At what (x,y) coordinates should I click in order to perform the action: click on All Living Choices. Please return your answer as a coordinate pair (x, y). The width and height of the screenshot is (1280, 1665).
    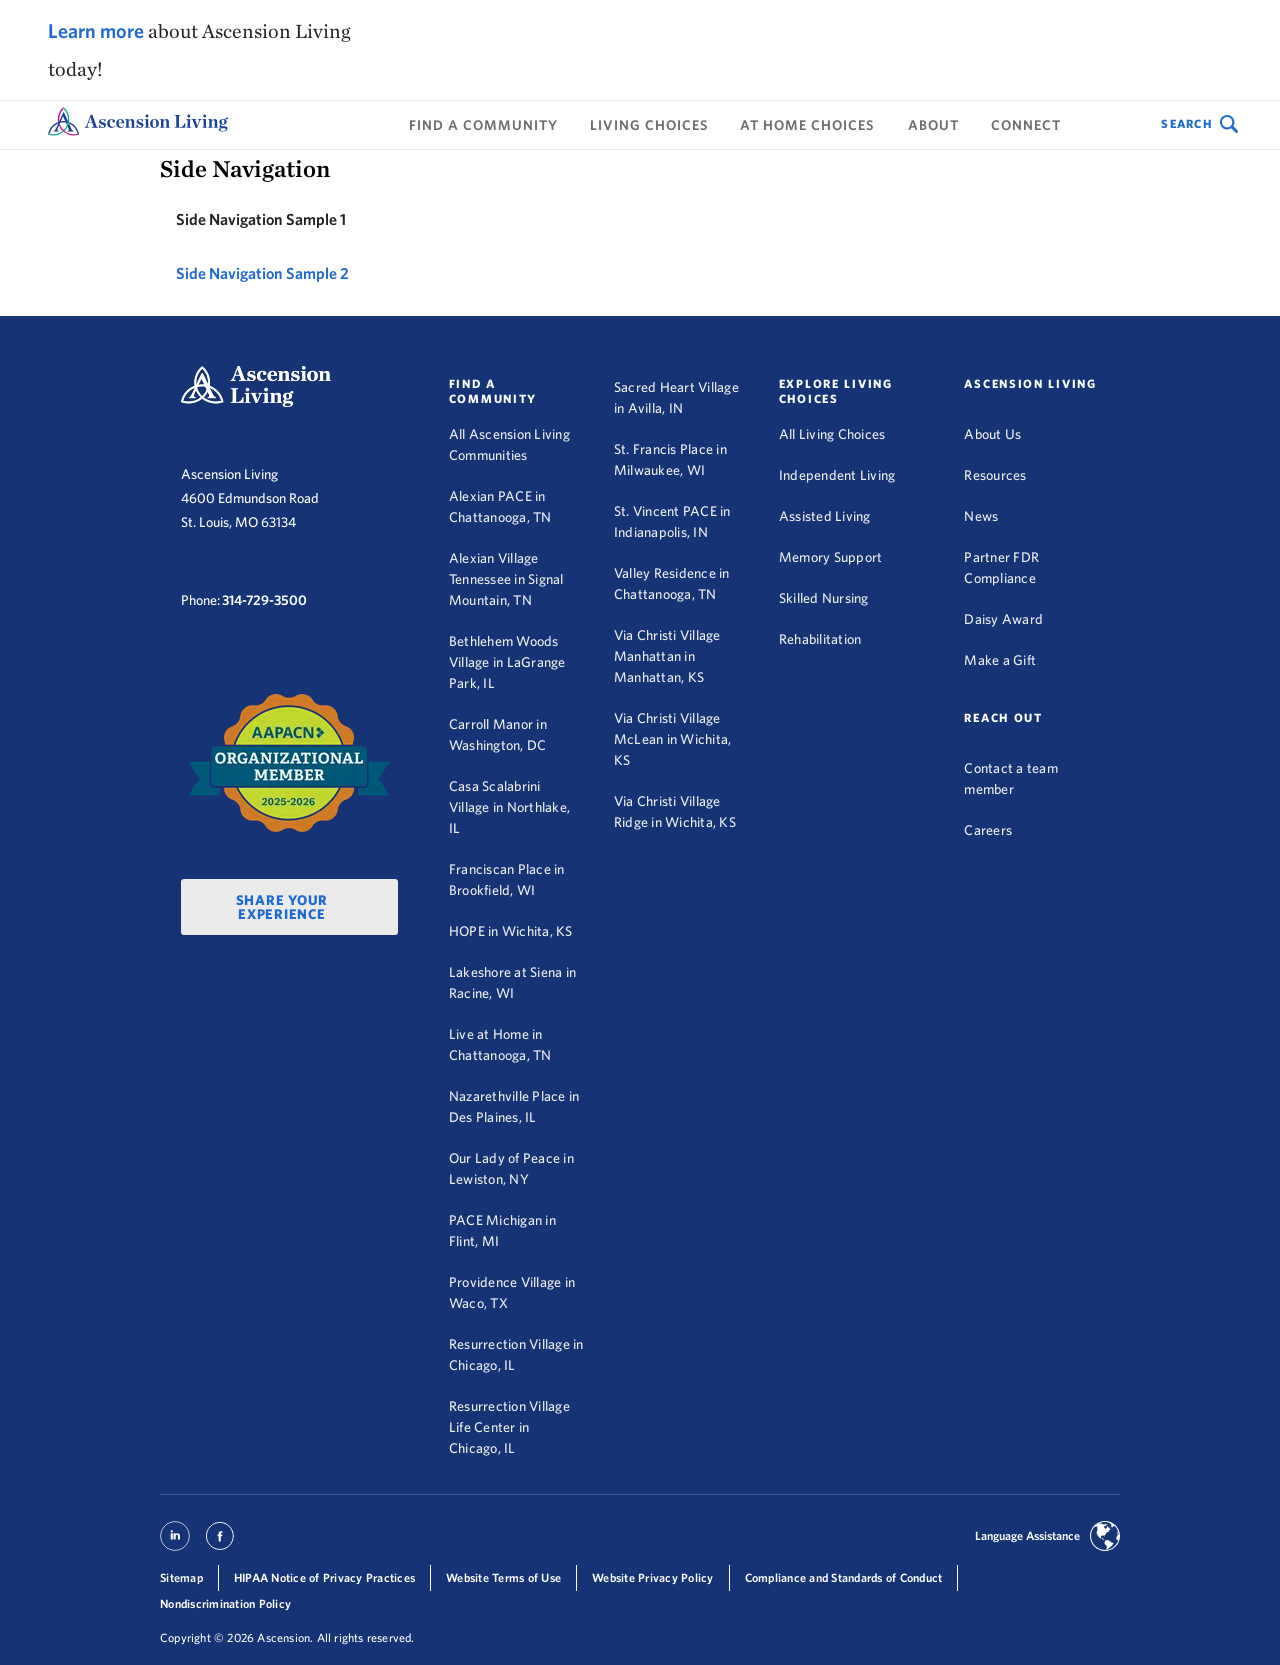
    Looking at the image, I should click on (832, 434).